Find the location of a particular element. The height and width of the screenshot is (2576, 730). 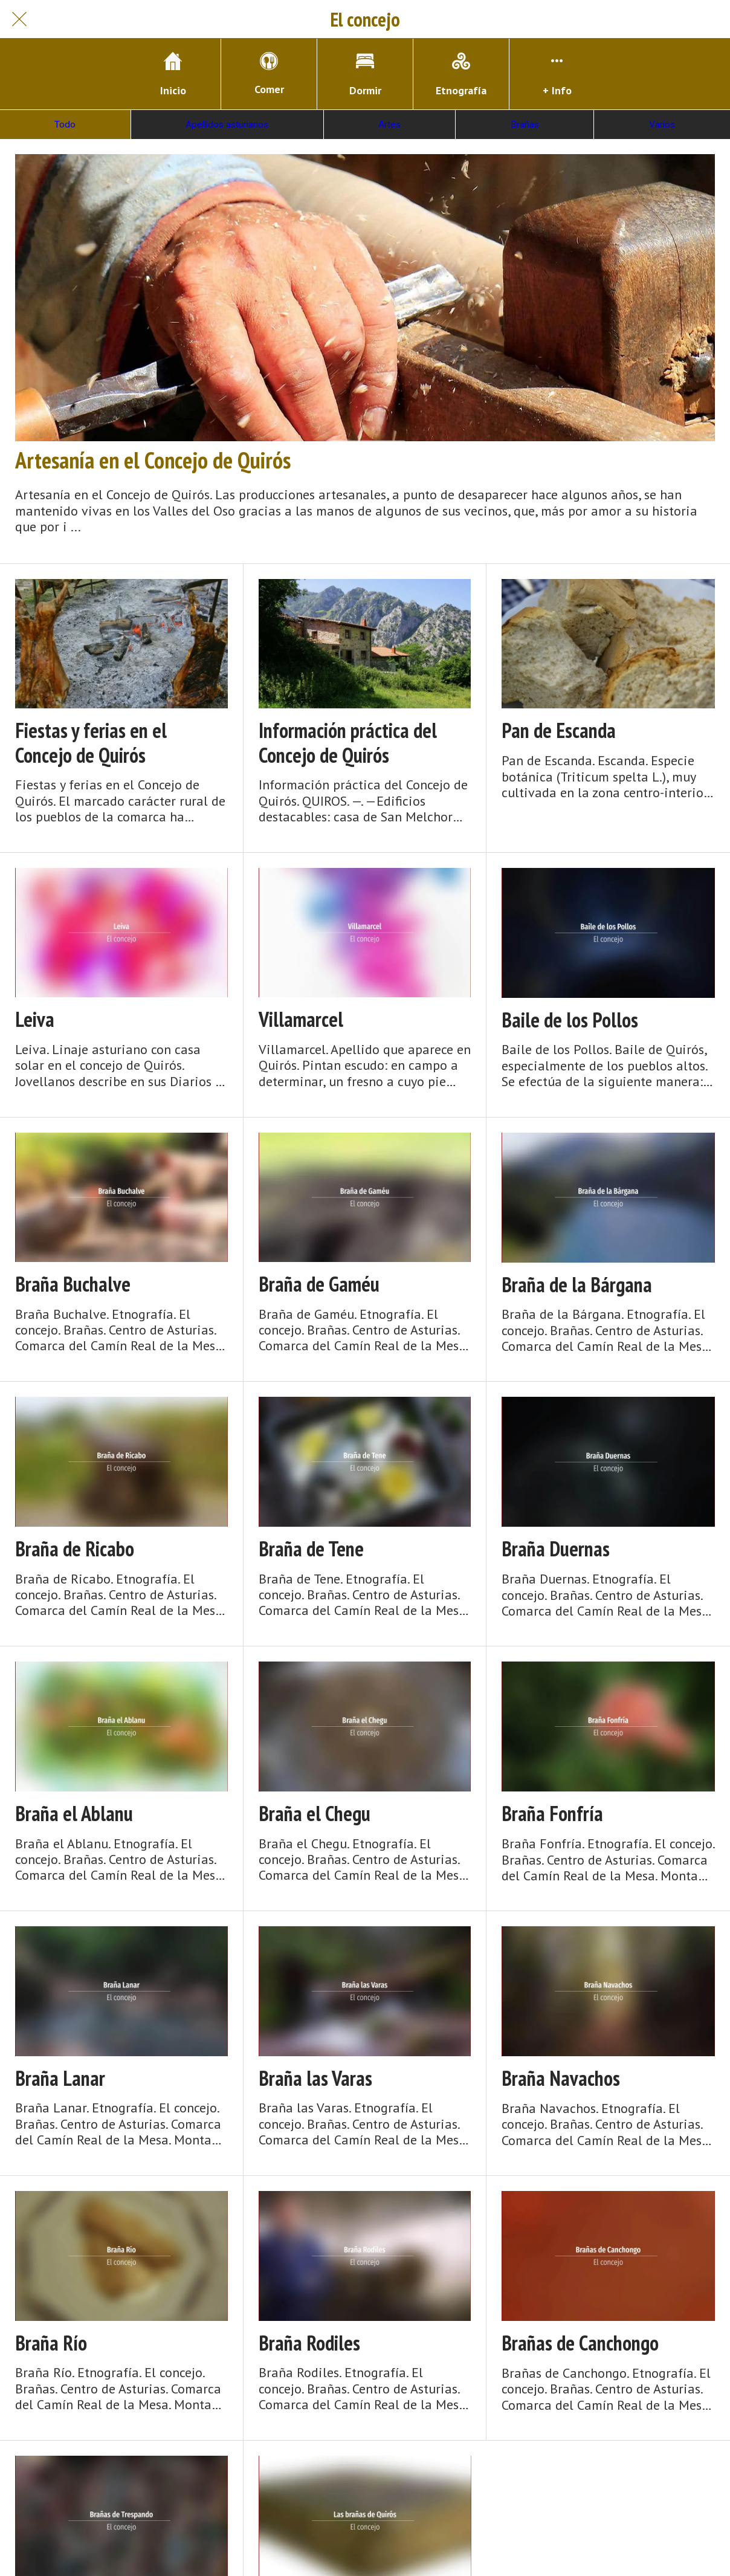

Braña el Ablanu is located at coordinates (74, 1813).